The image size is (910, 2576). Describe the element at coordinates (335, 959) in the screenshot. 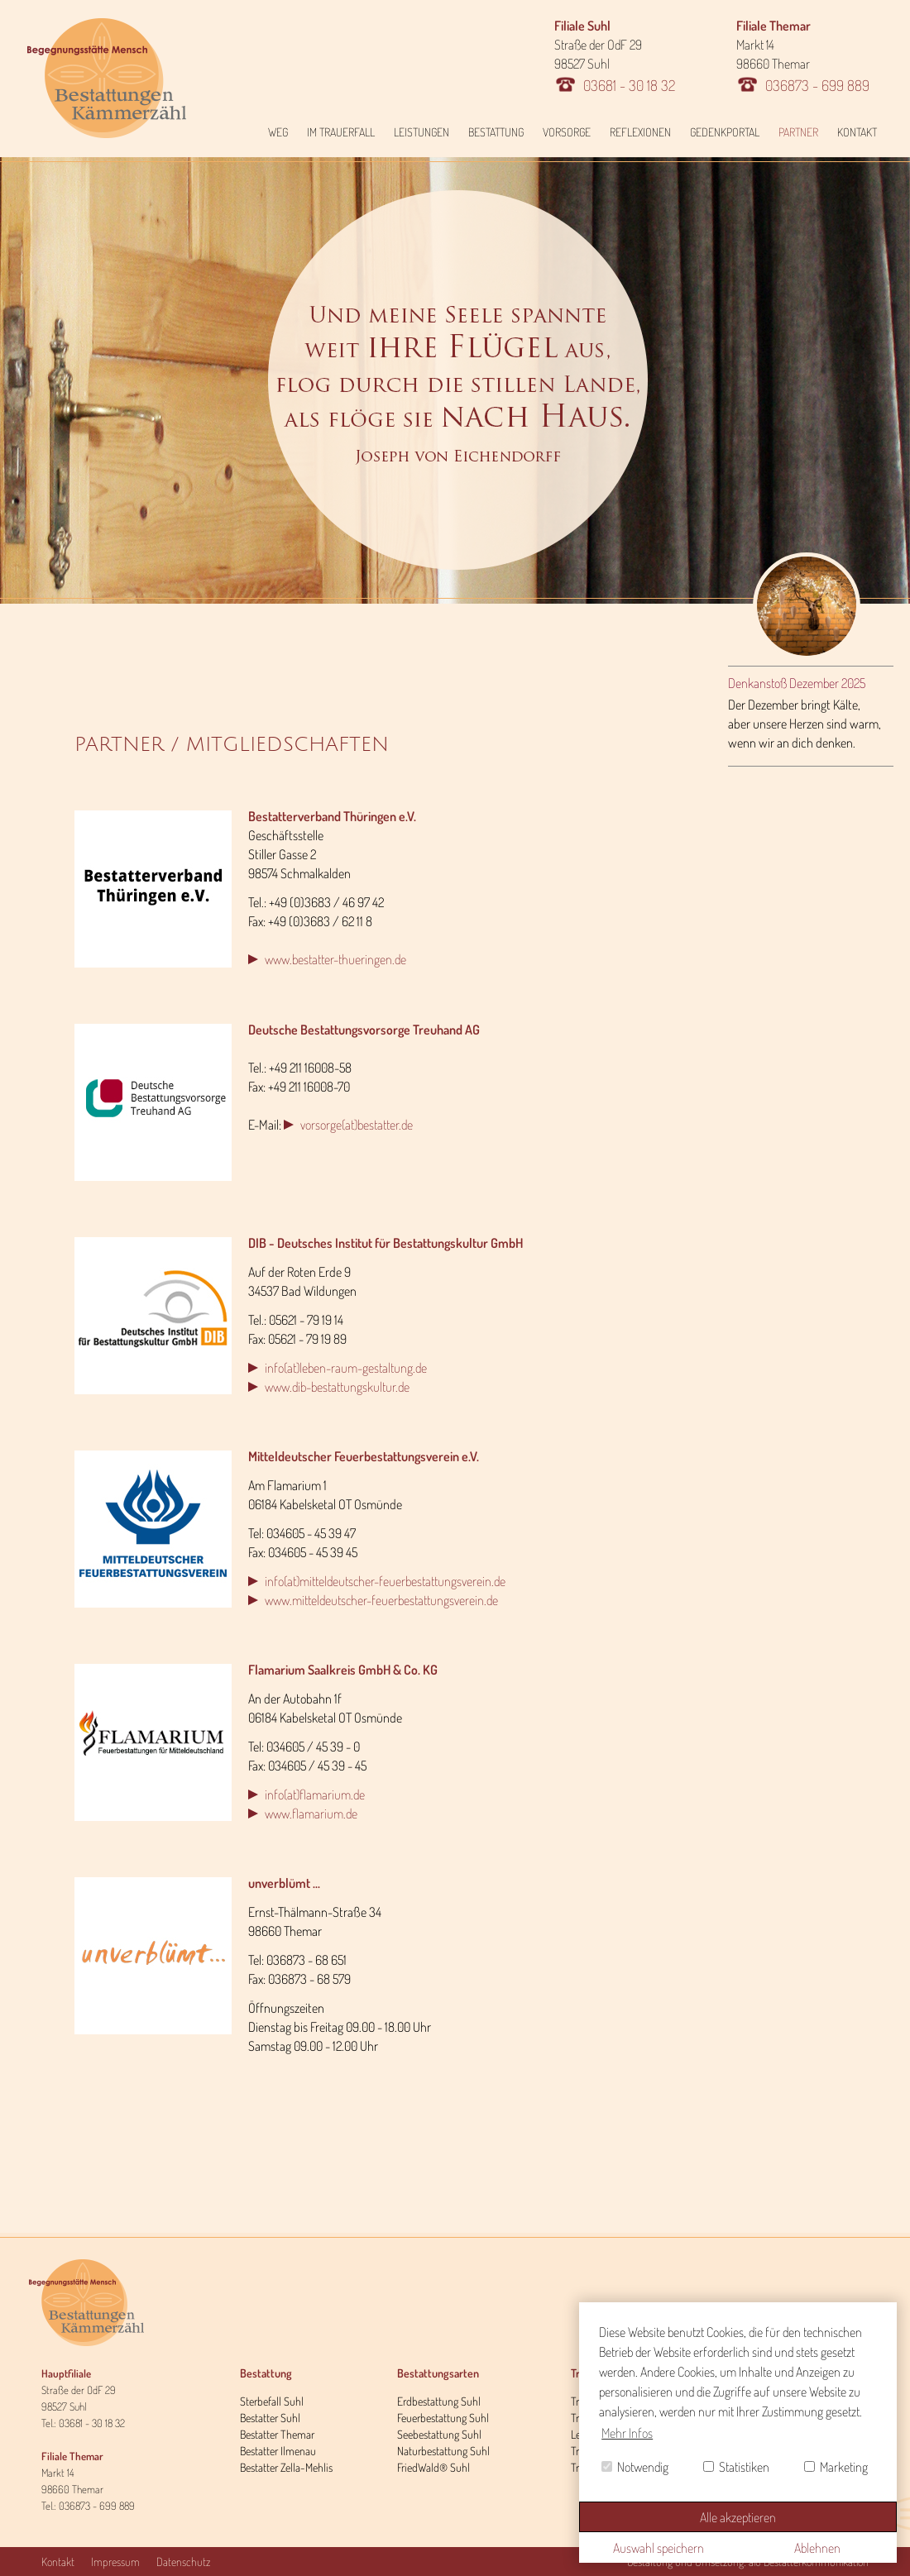

I see `www.bestatter-thueringen.de` at that location.